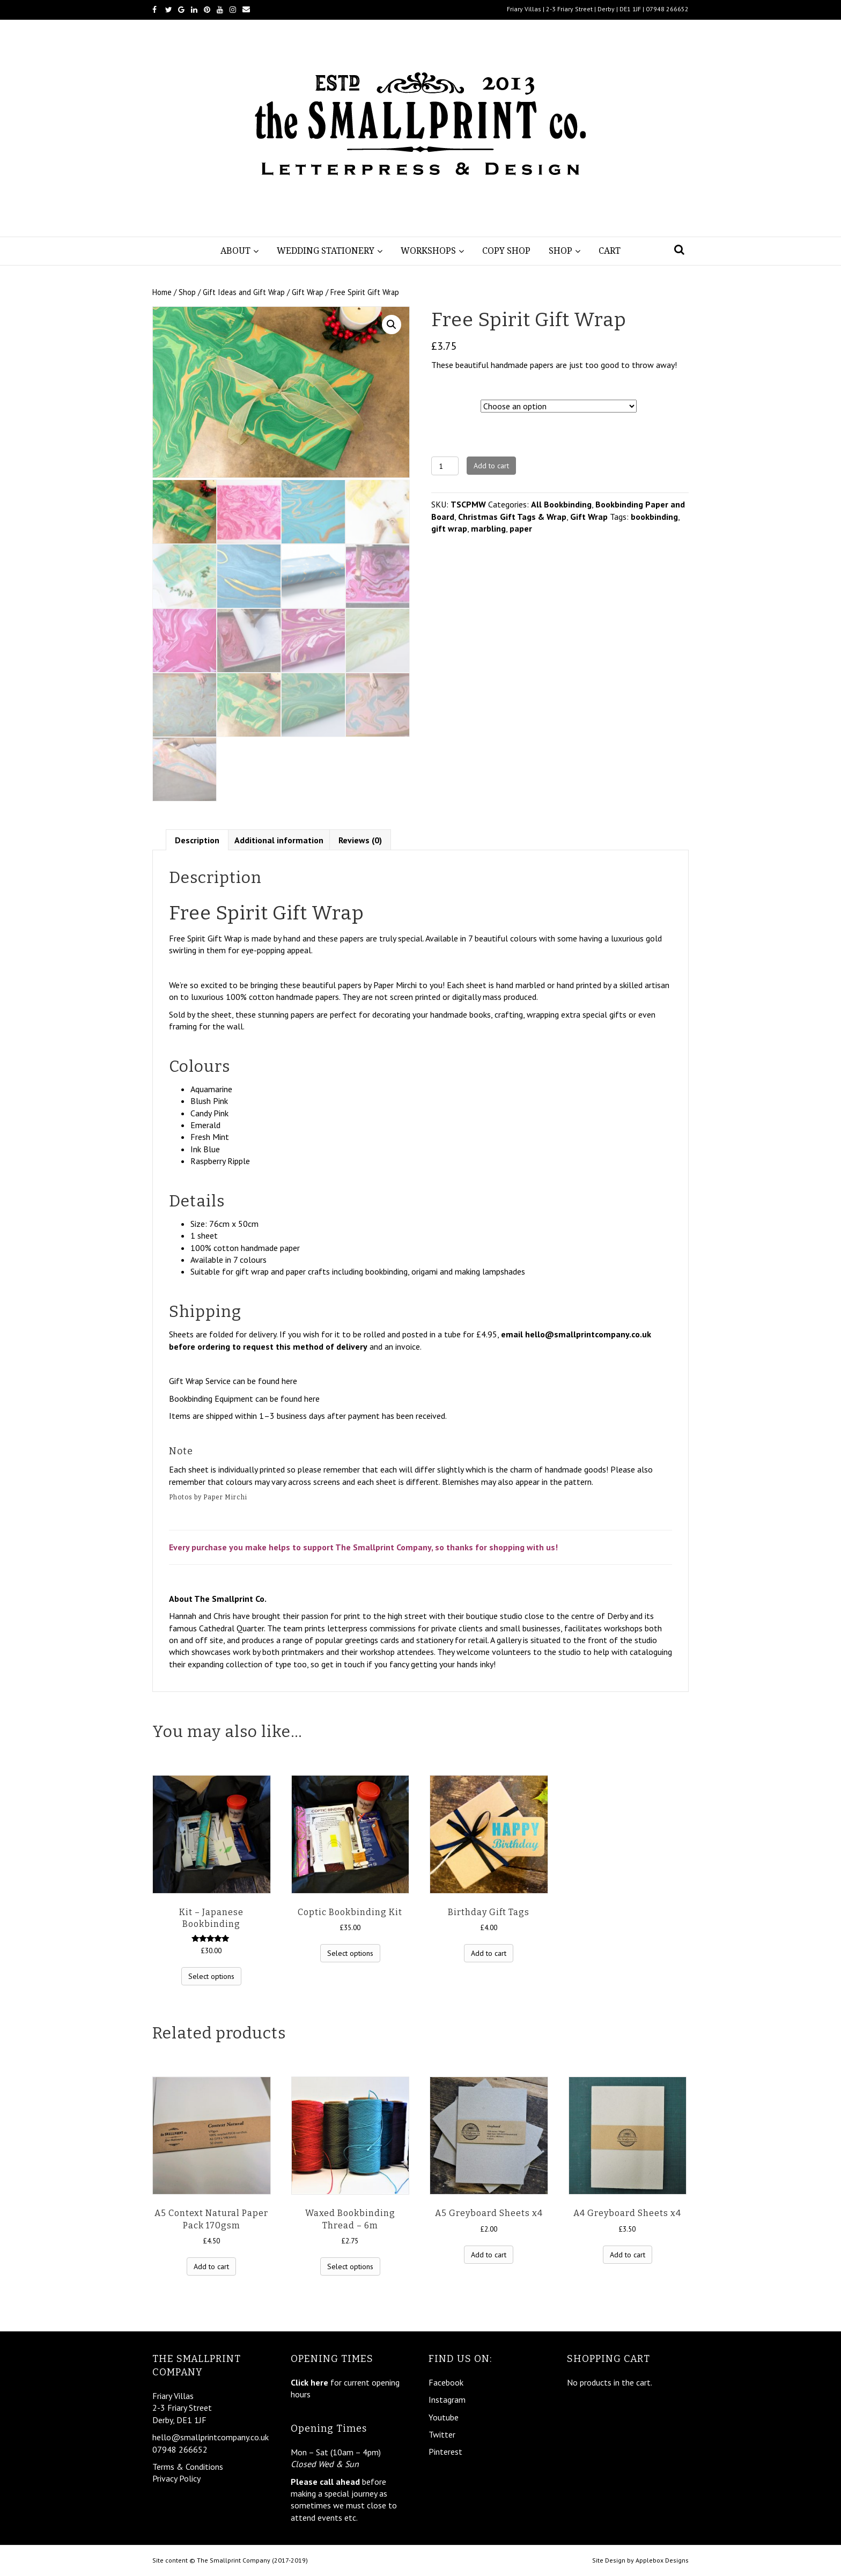 Image resolution: width=841 pixels, height=2576 pixels. Describe the element at coordinates (211, 2265) in the screenshot. I see `Add to cart [Add “A5 Context Natural Paper Pack 170gsm” to your cart]` at that location.